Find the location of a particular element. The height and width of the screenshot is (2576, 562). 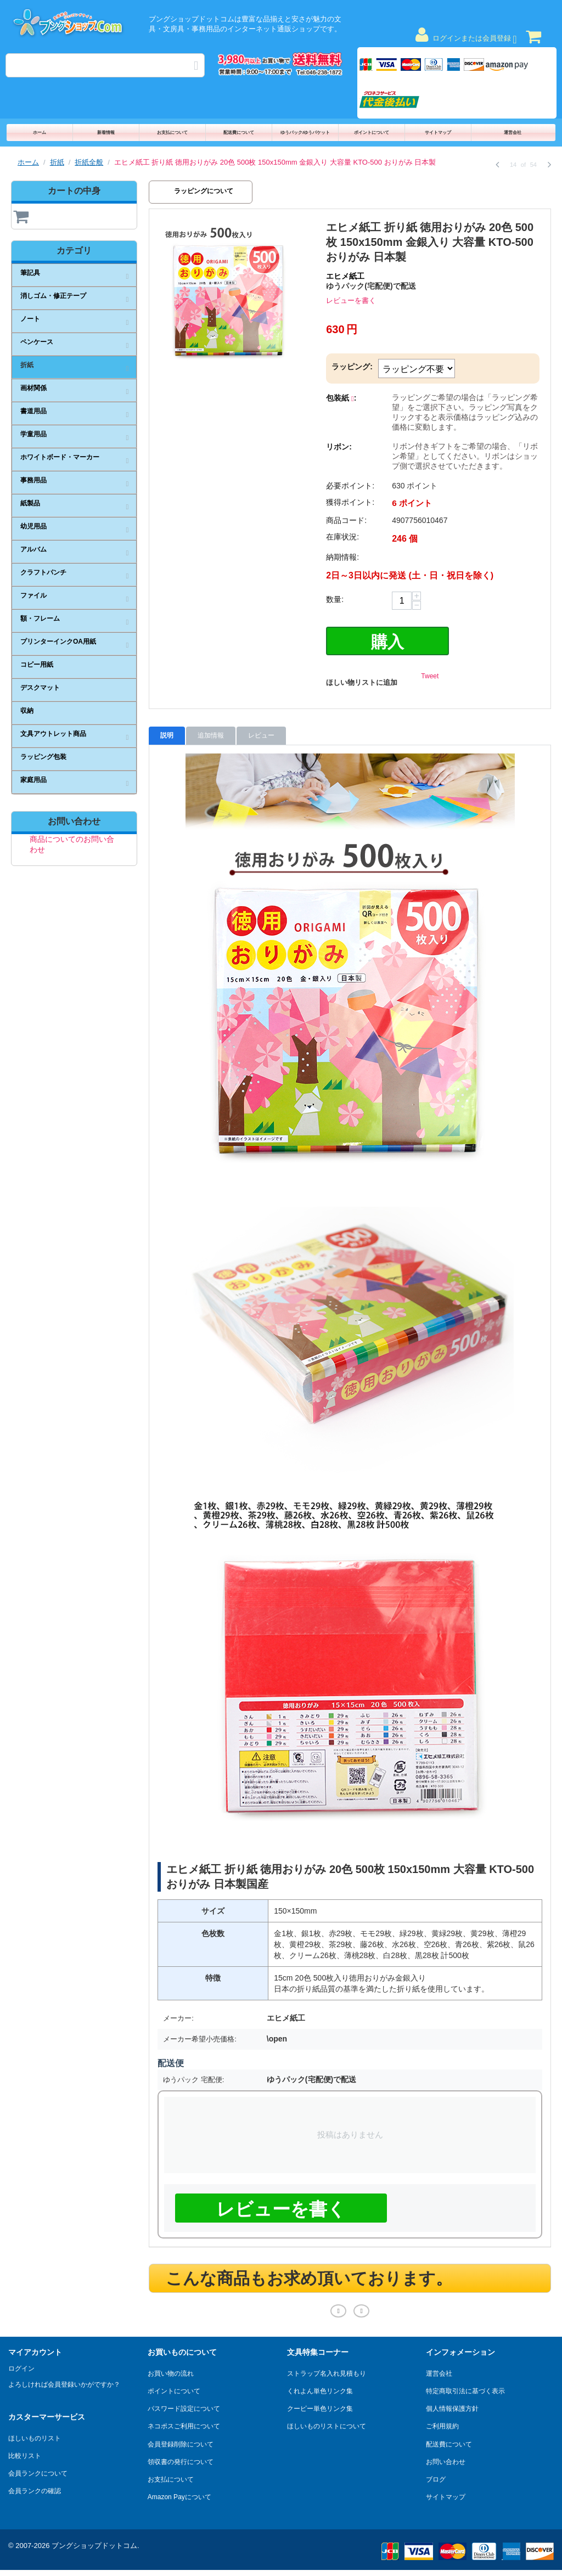

レビュー is located at coordinates (261, 734).